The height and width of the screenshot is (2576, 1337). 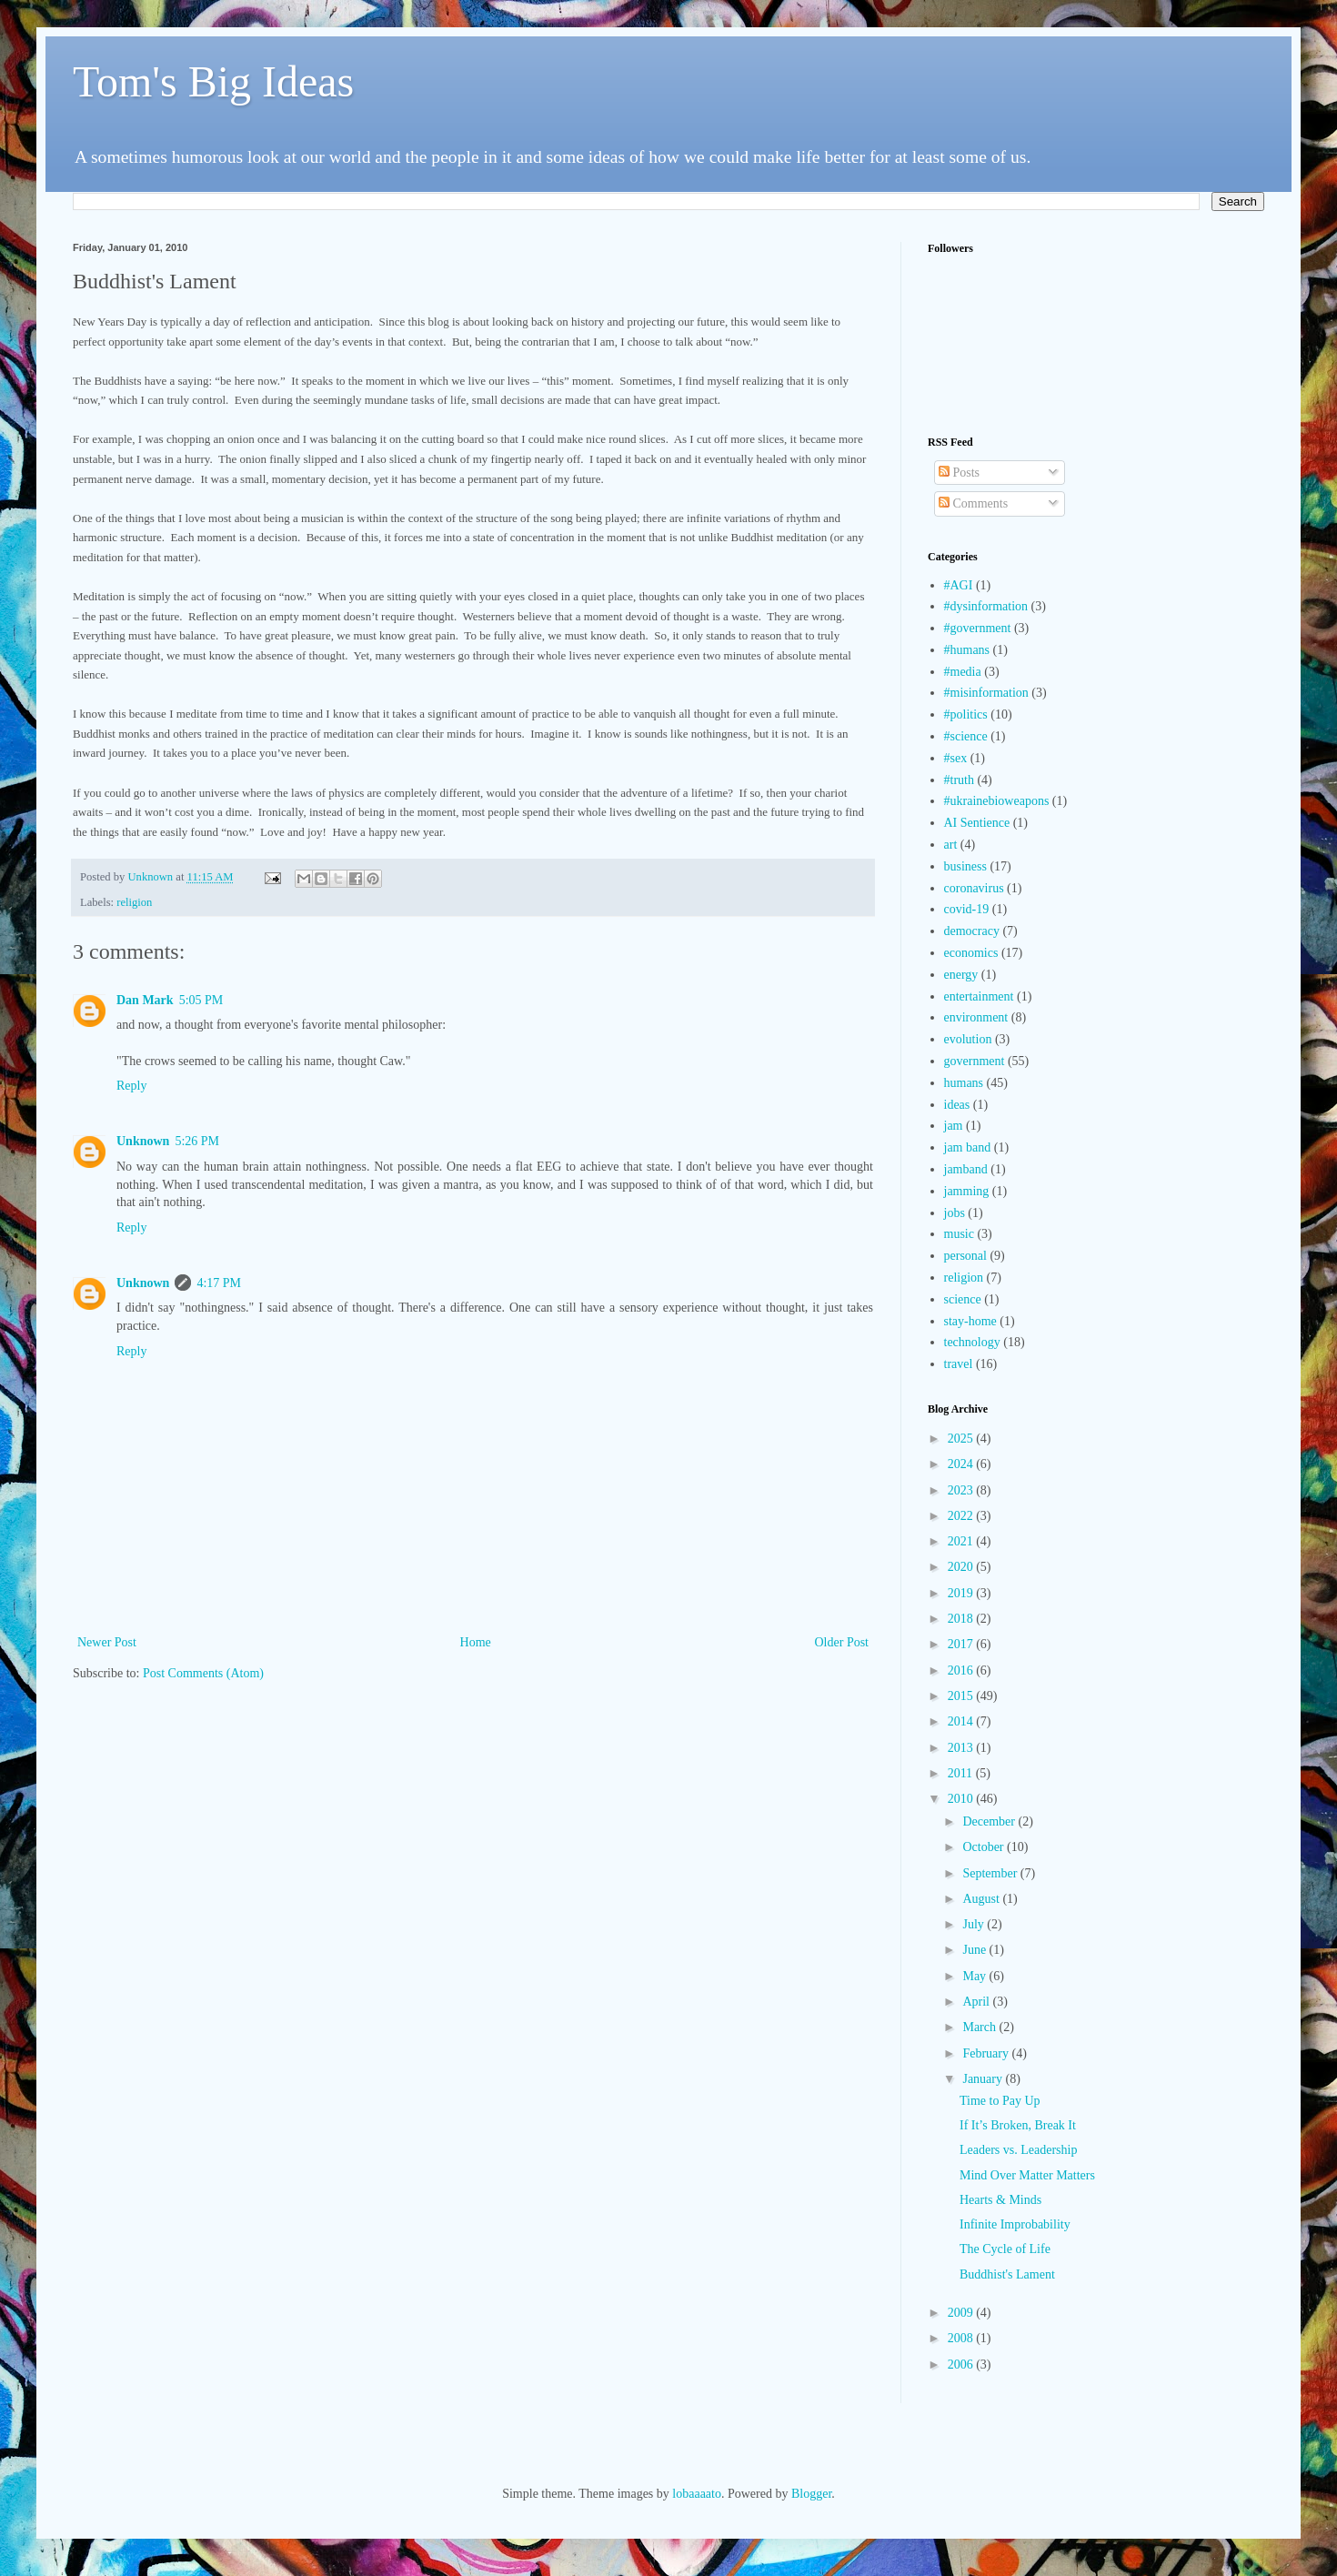 I want to click on jam, so click(x=953, y=1125).